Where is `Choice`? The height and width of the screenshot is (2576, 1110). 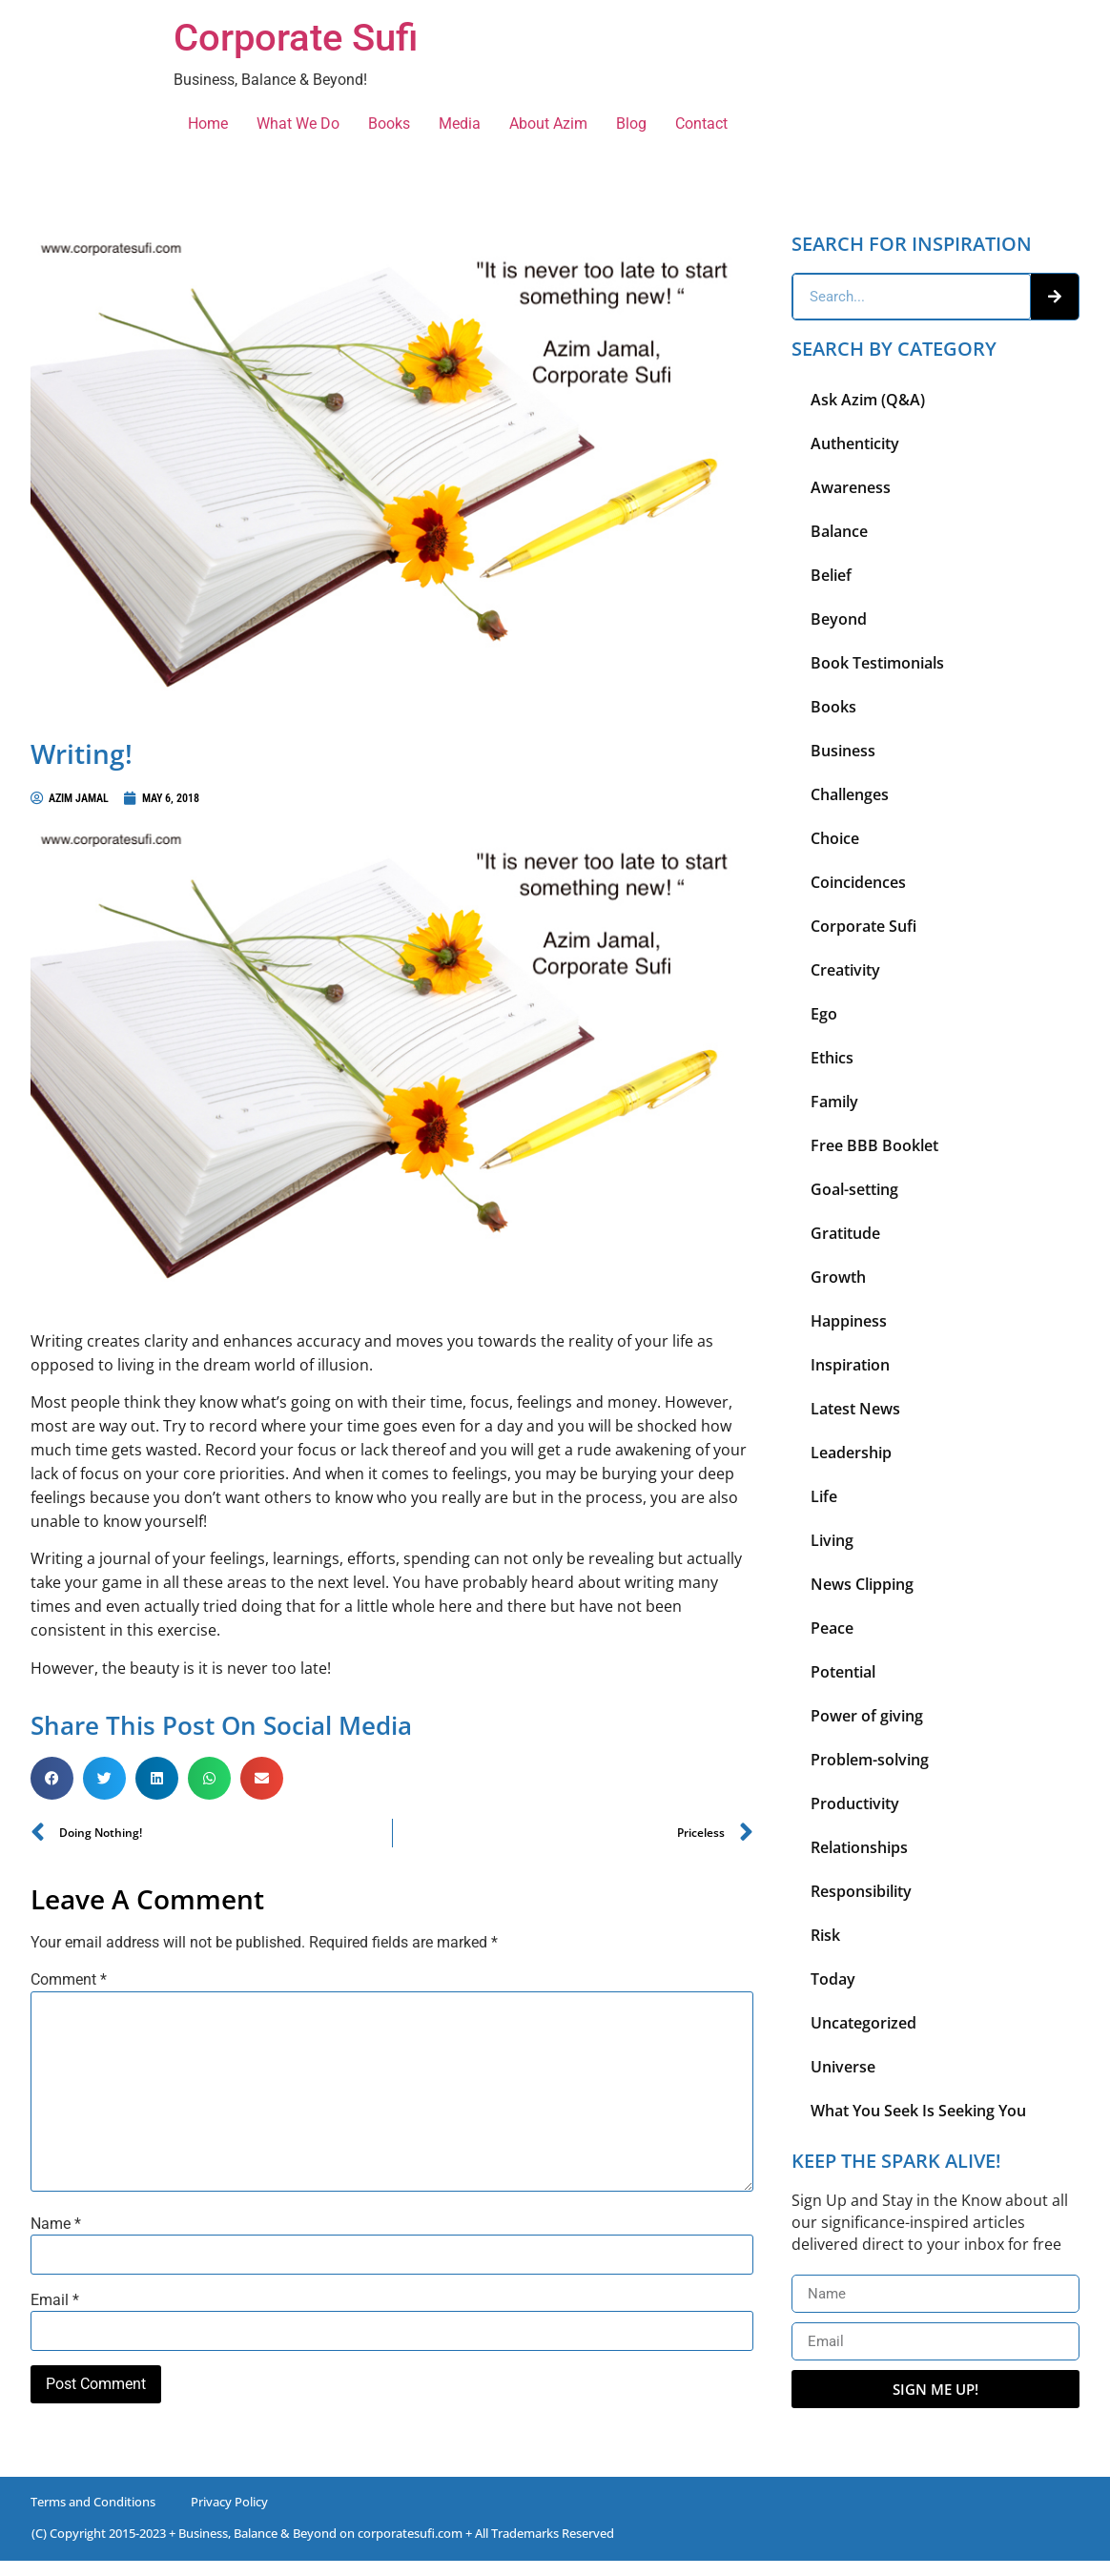 Choice is located at coordinates (835, 838).